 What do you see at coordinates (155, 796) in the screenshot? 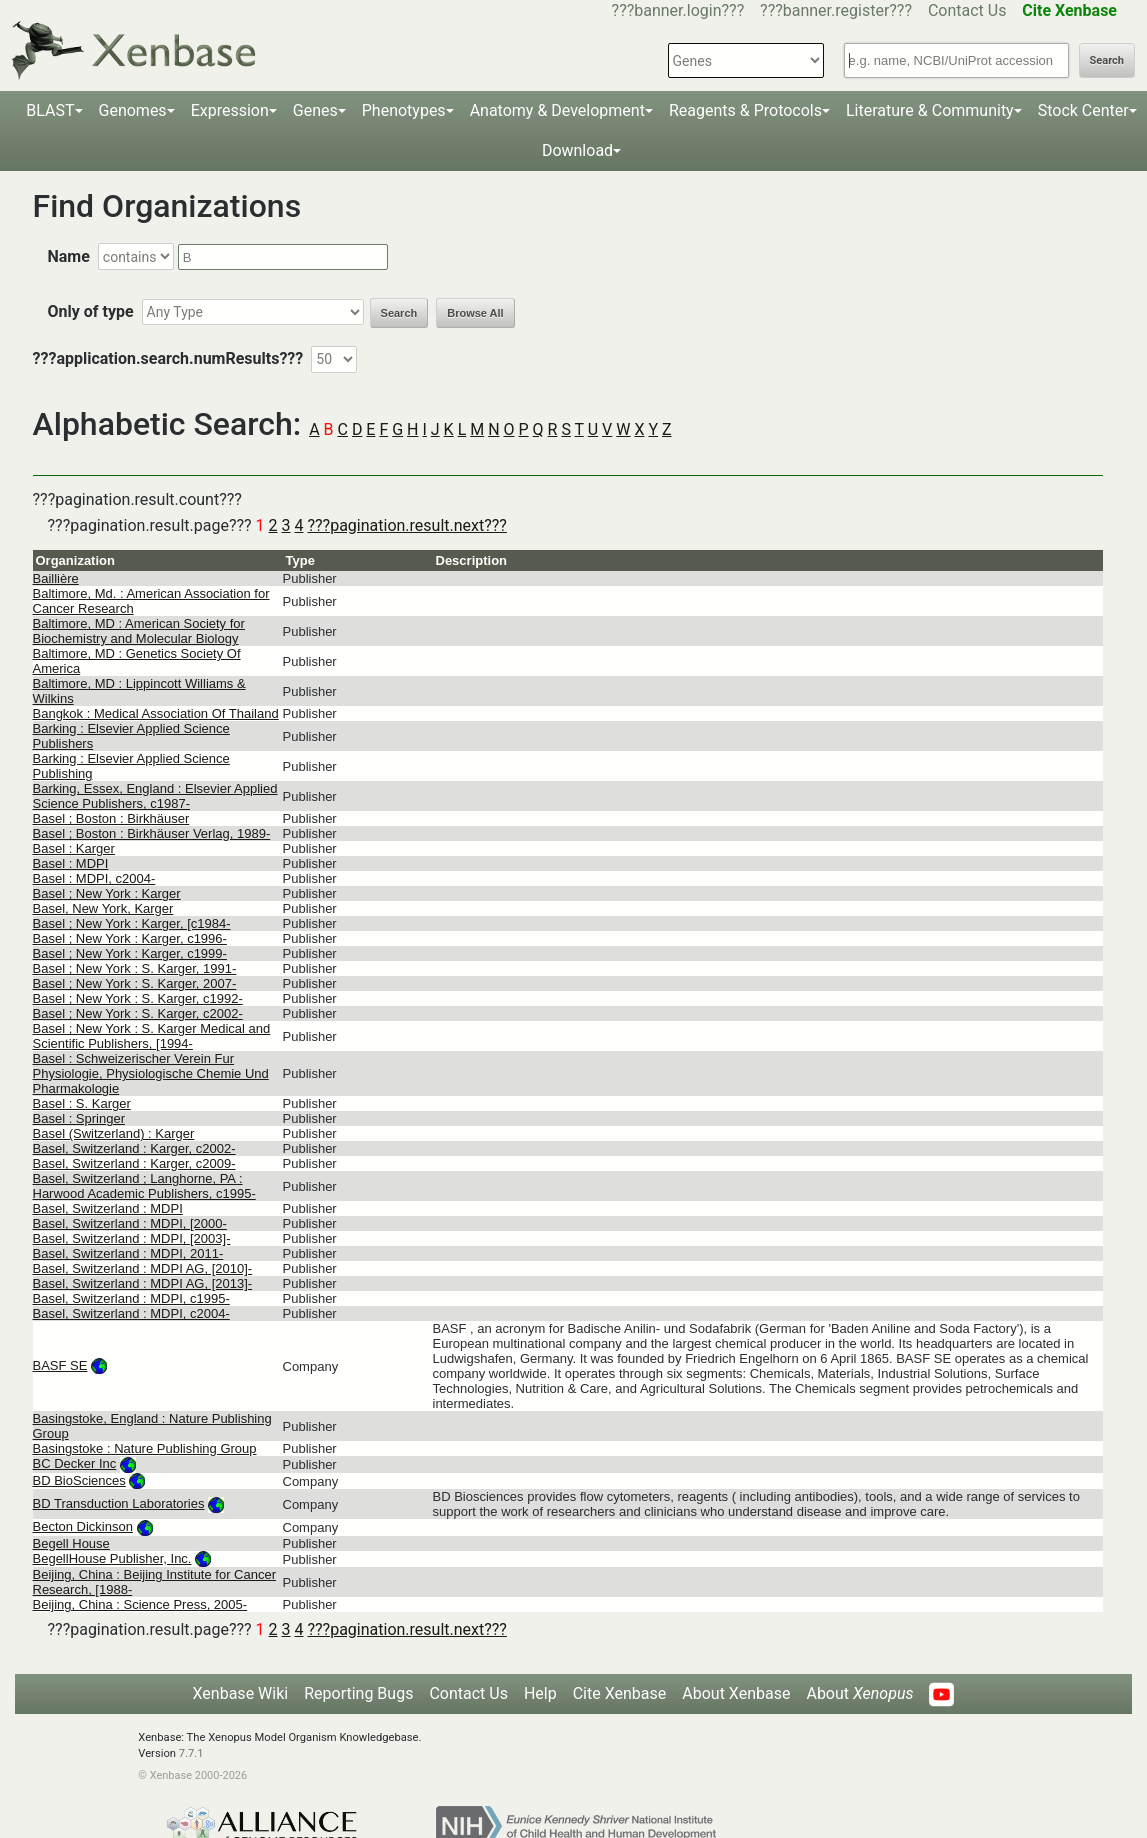
I see `Barking, Essex, England : Elsevier Applied Science Publishers, c1987-` at bounding box center [155, 796].